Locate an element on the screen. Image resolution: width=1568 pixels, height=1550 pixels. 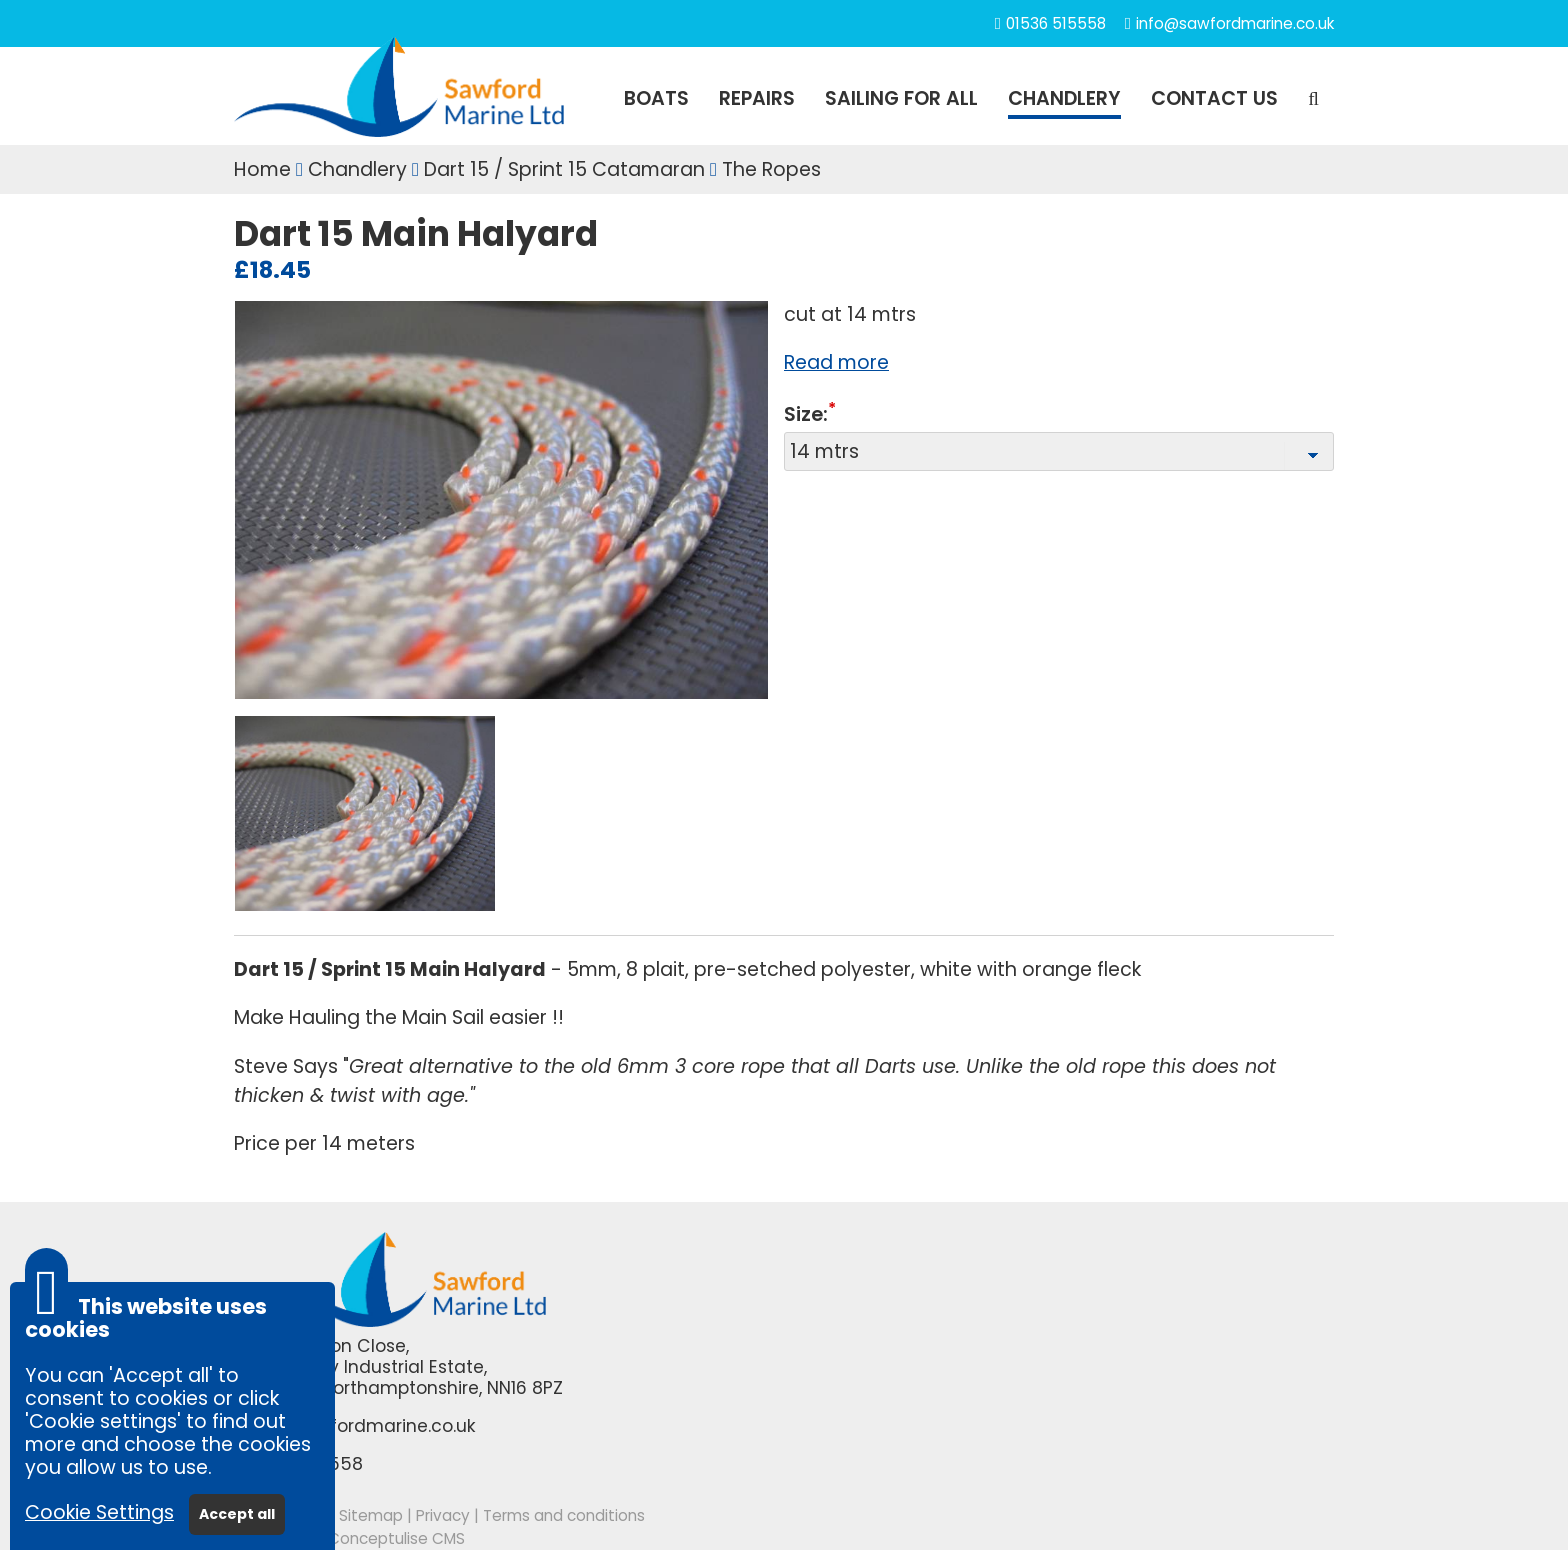
Read more is located at coordinates (836, 362).